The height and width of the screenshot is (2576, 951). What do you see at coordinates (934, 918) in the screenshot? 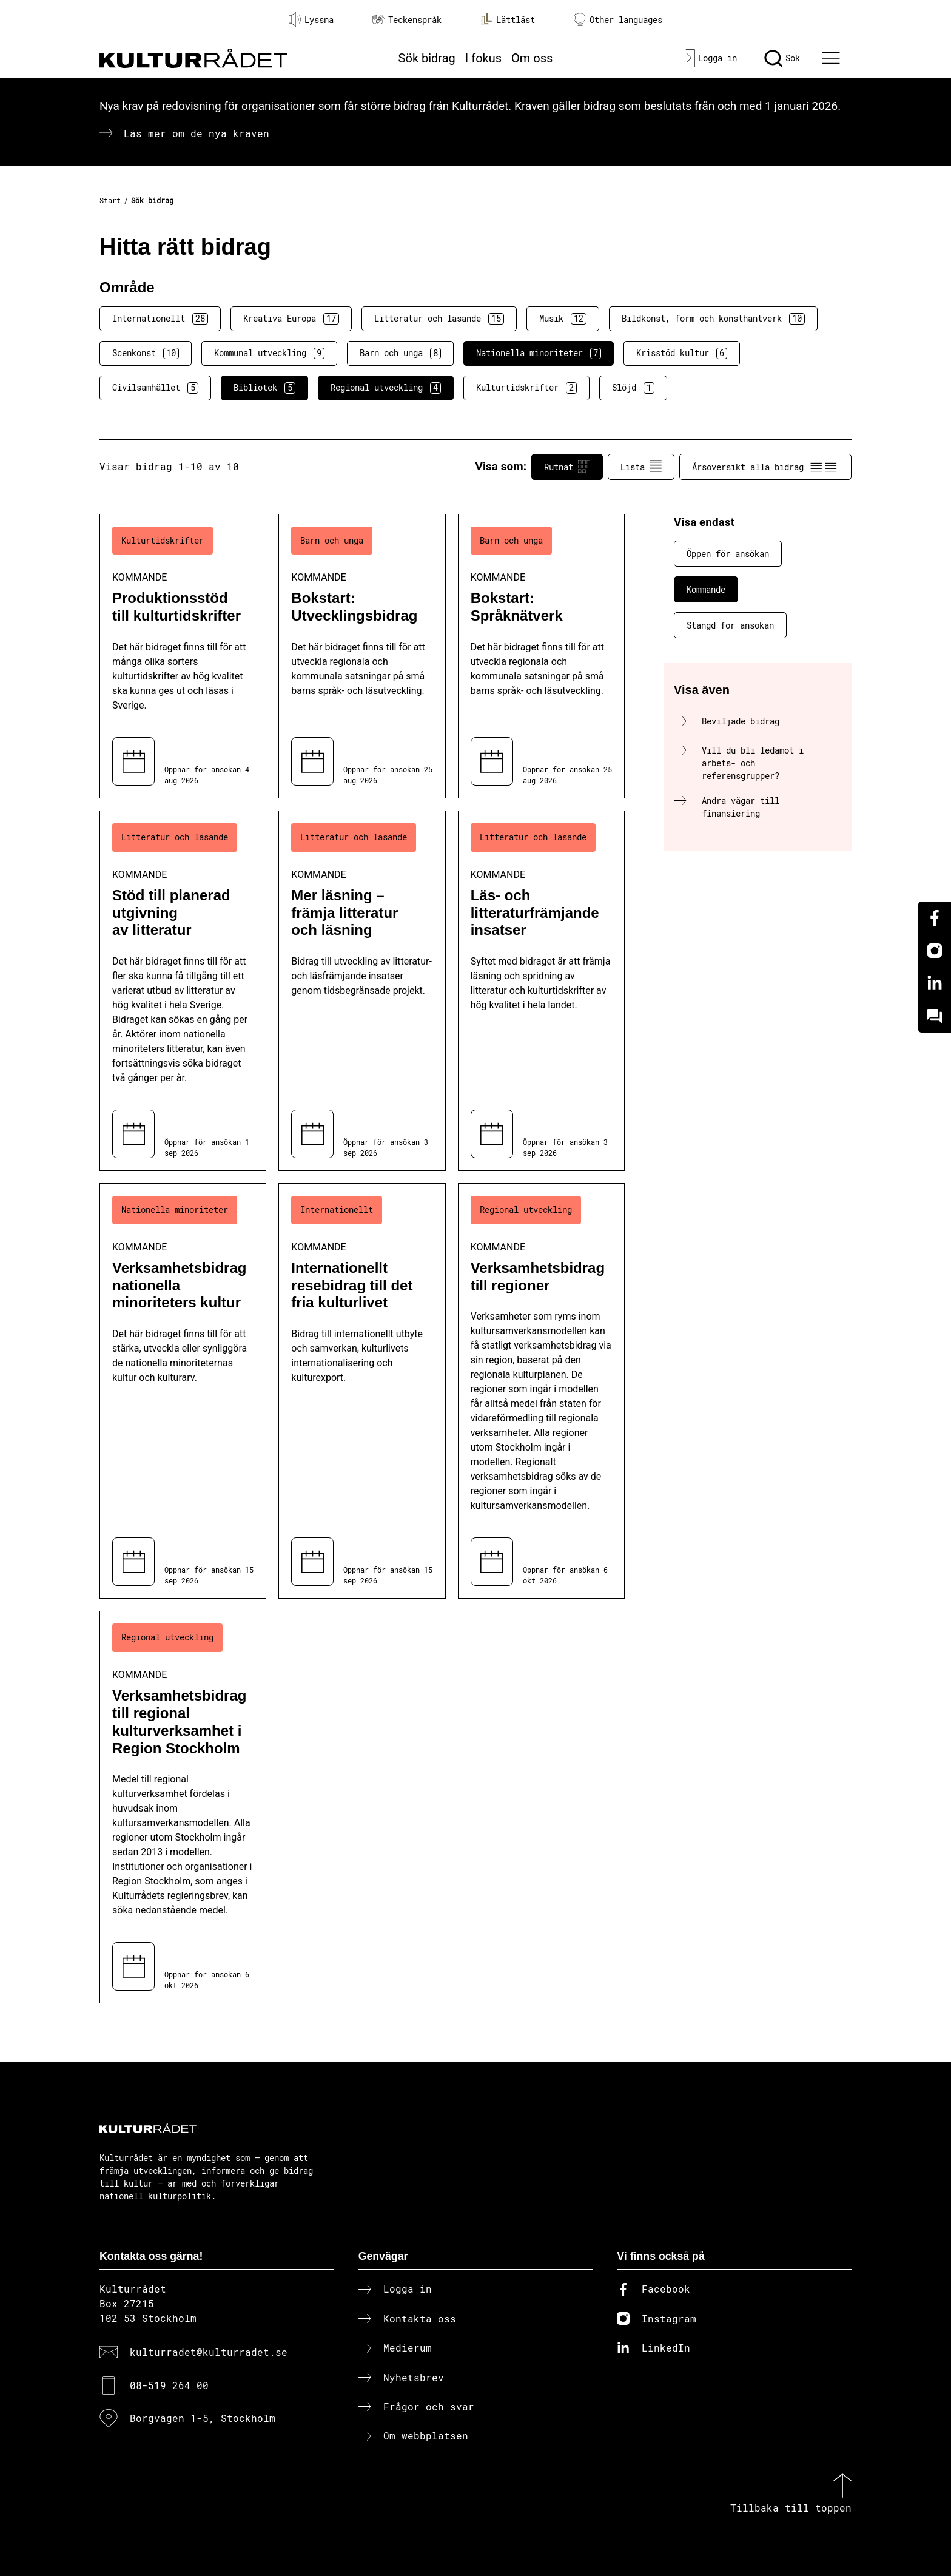
I see `[Facebook]` at bounding box center [934, 918].